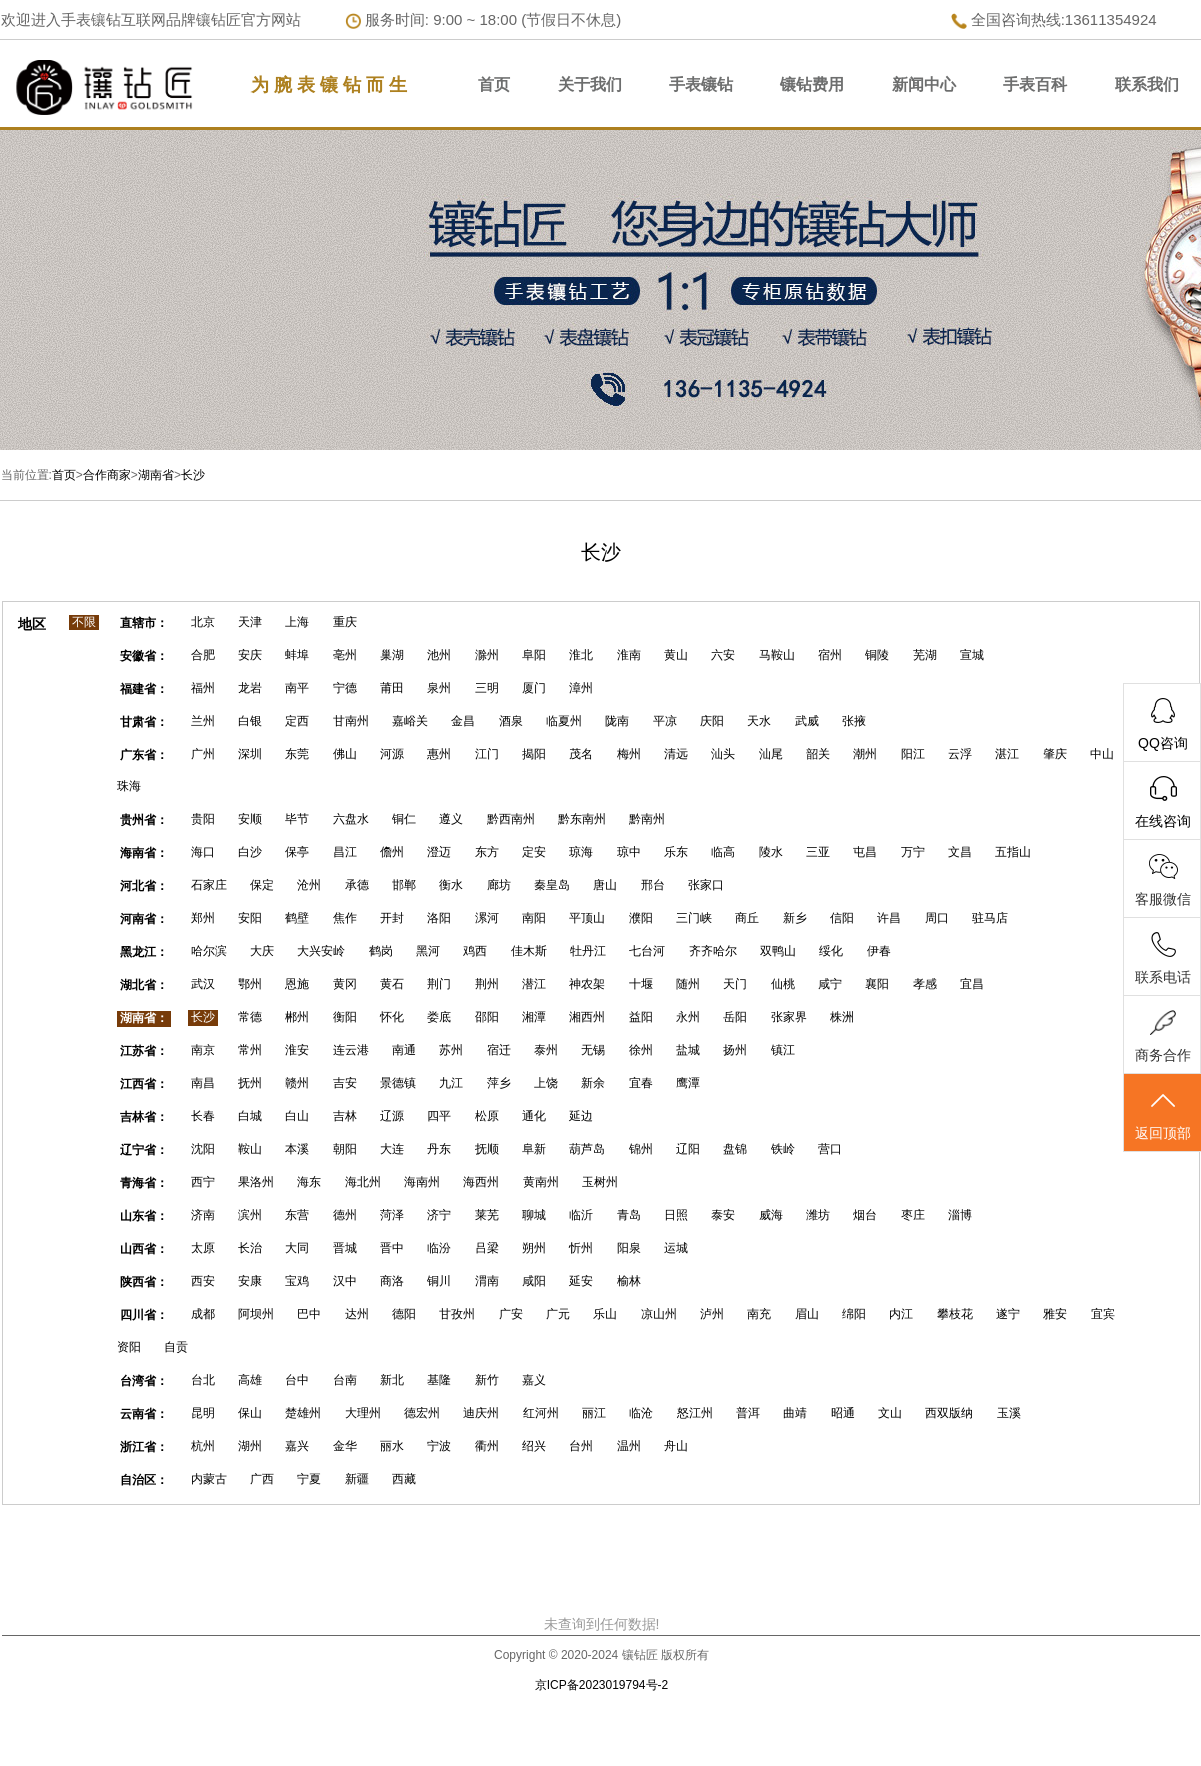 Image resolution: width=1201 pixels, height=1766 pixels. Describe the element at coordinates (410, 721) in the screenshot. I see `嘉峪关` at that location.